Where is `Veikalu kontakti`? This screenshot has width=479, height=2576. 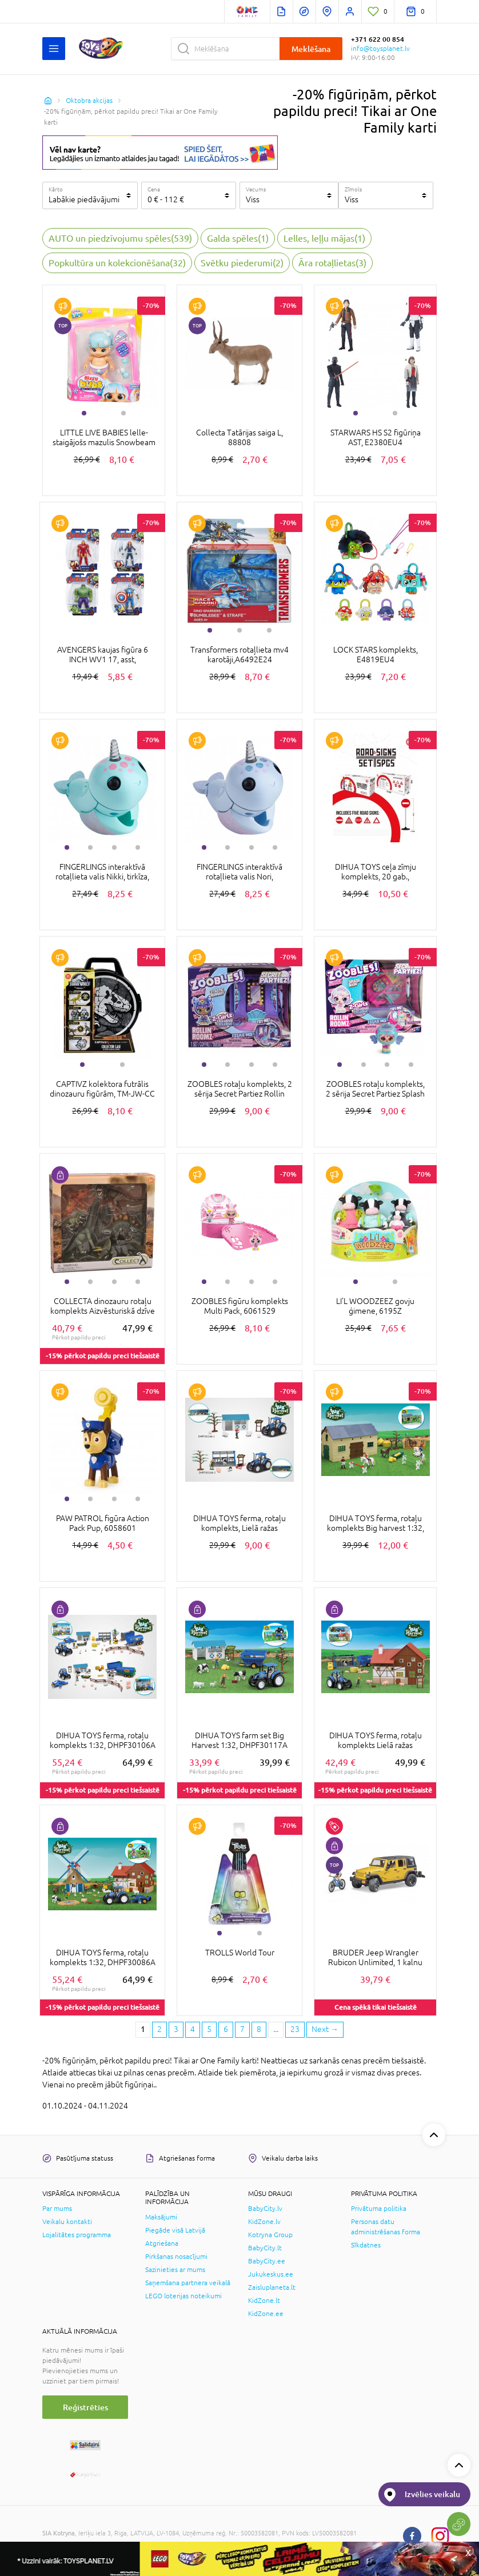 Veikalu kontakti is located at coordinates (67, 2222).